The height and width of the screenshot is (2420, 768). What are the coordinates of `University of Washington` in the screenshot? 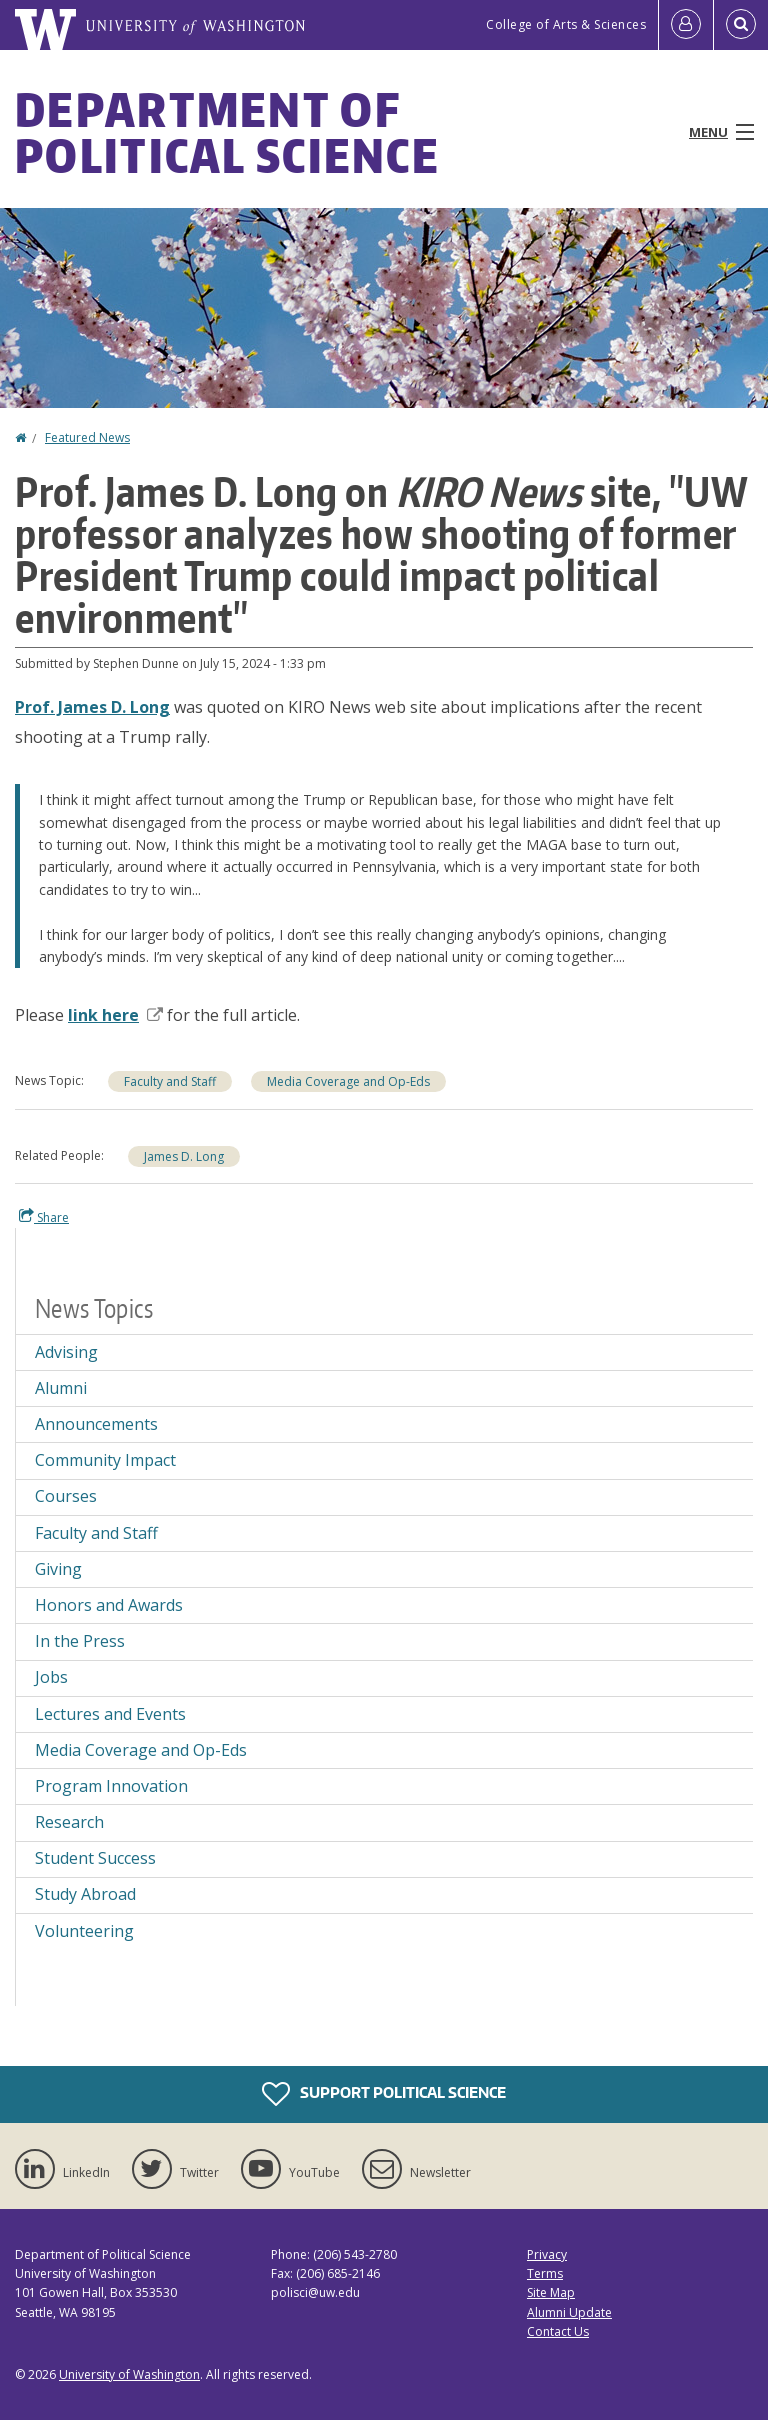 It's located at (129, 2374).